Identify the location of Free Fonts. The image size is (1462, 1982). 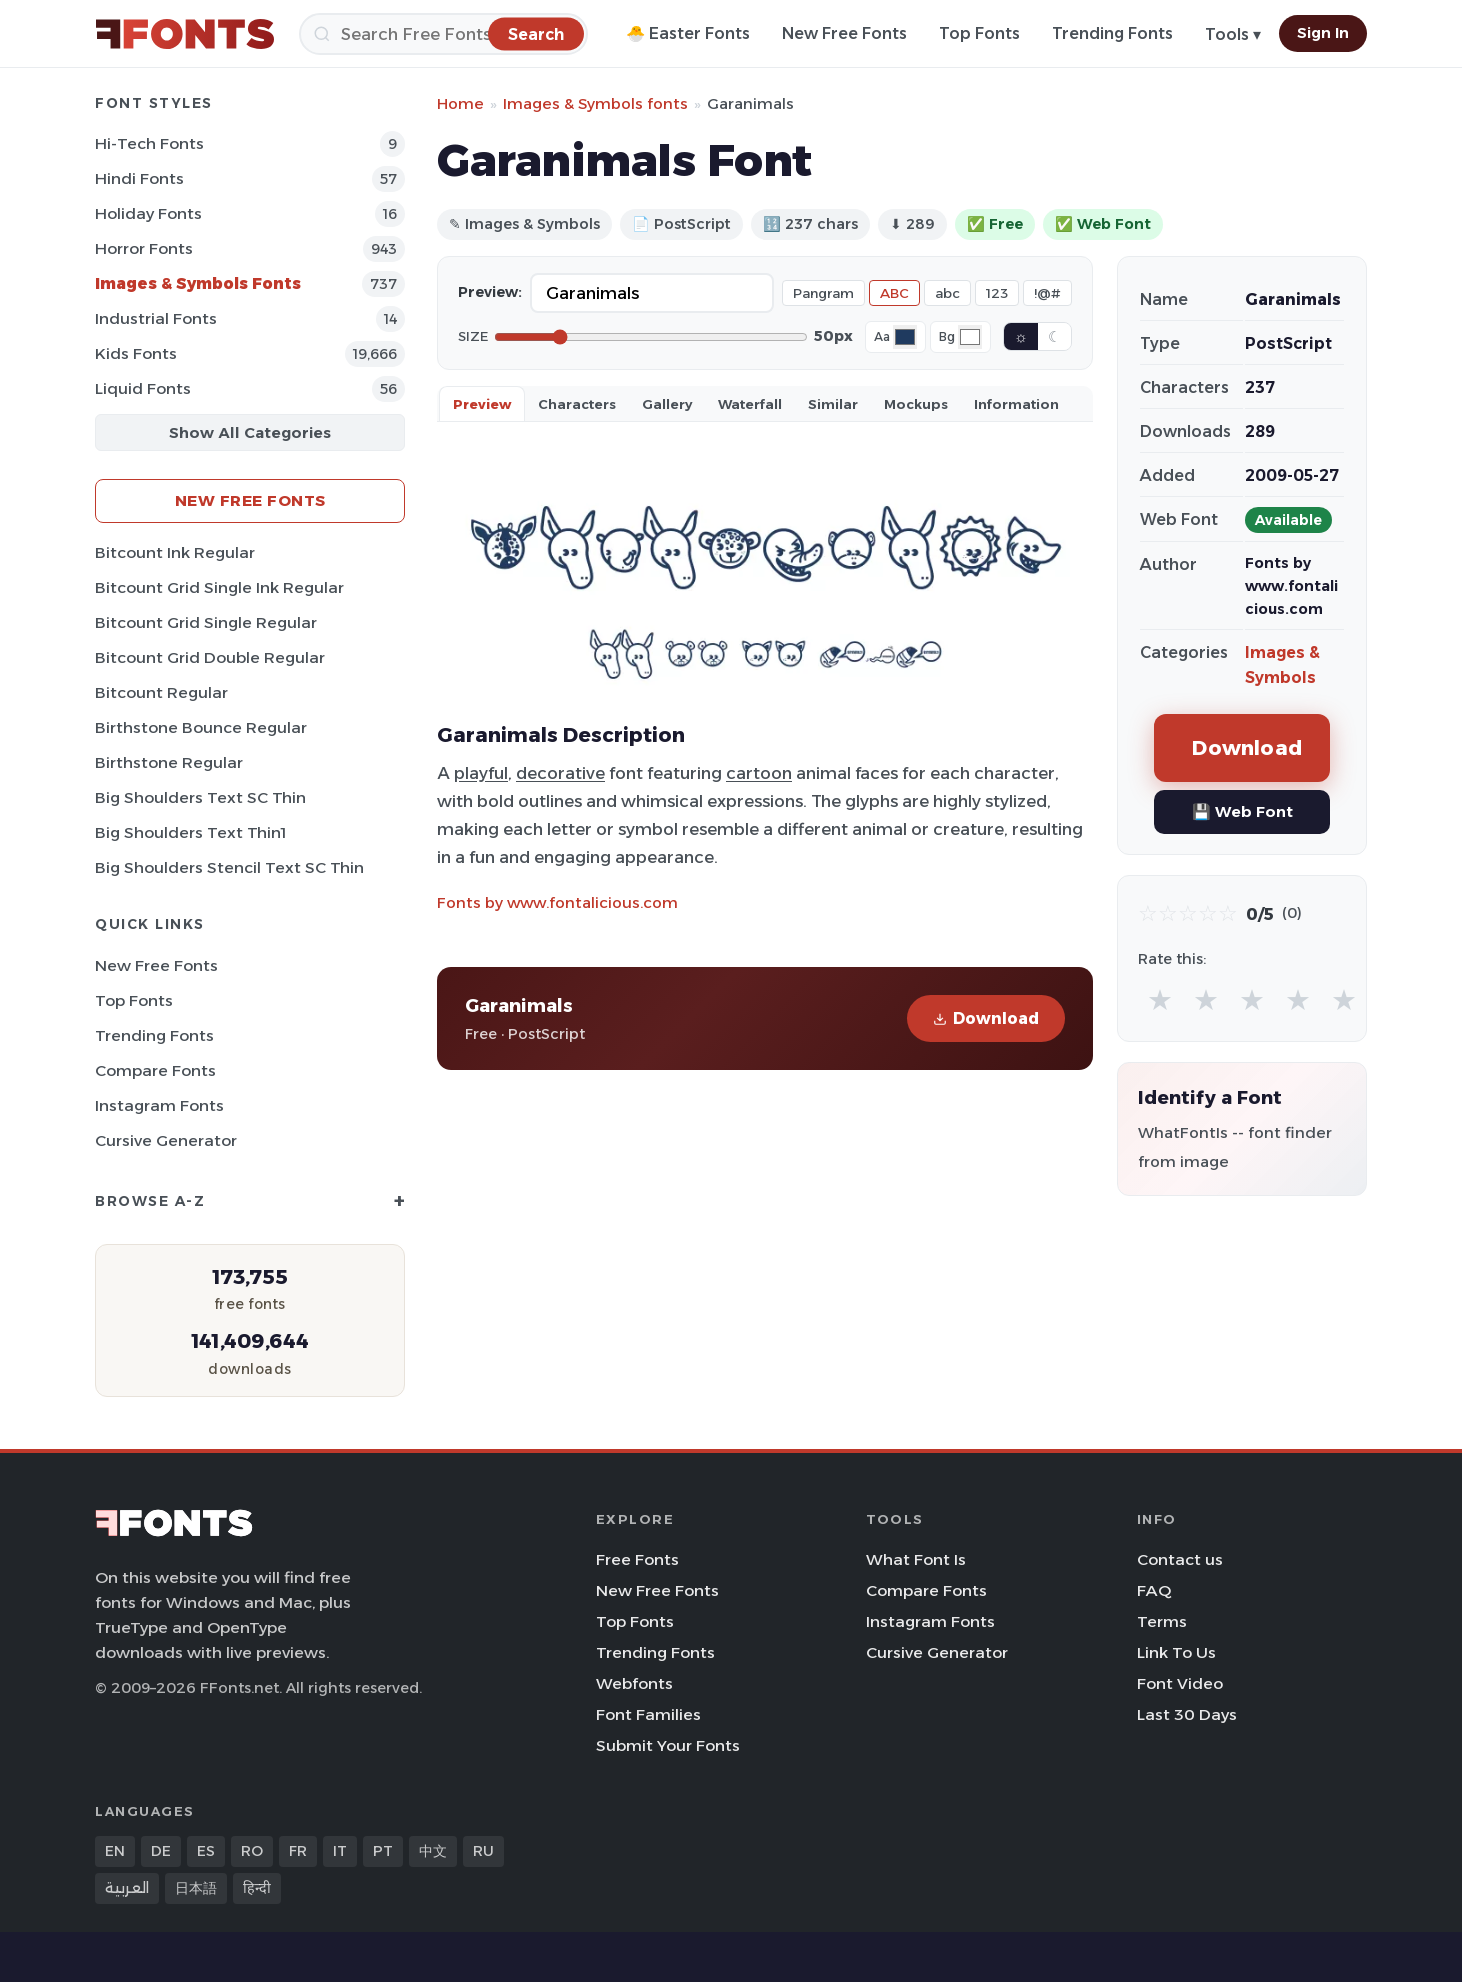
(637, 1559).